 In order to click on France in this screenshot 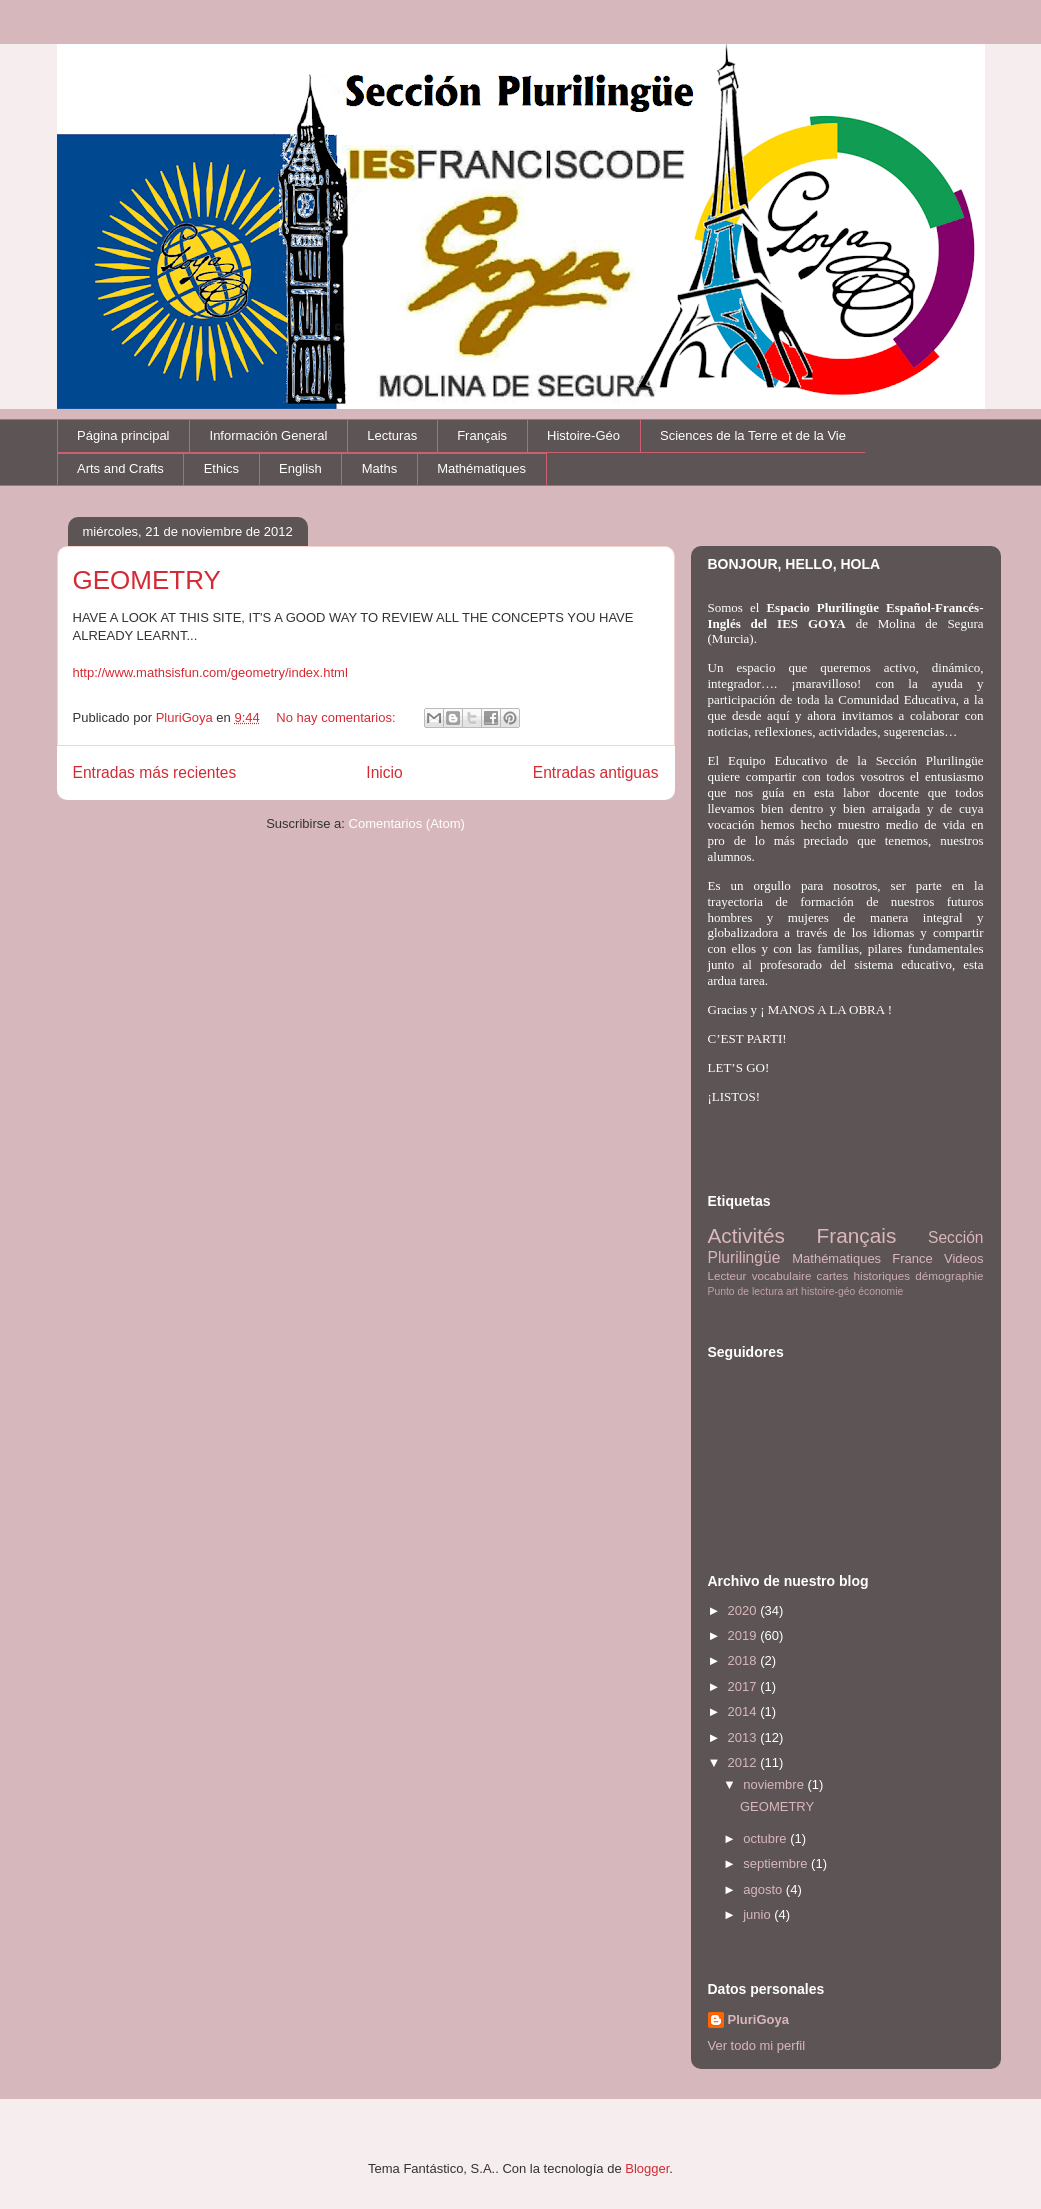, I will do `click(912, 1258)`.